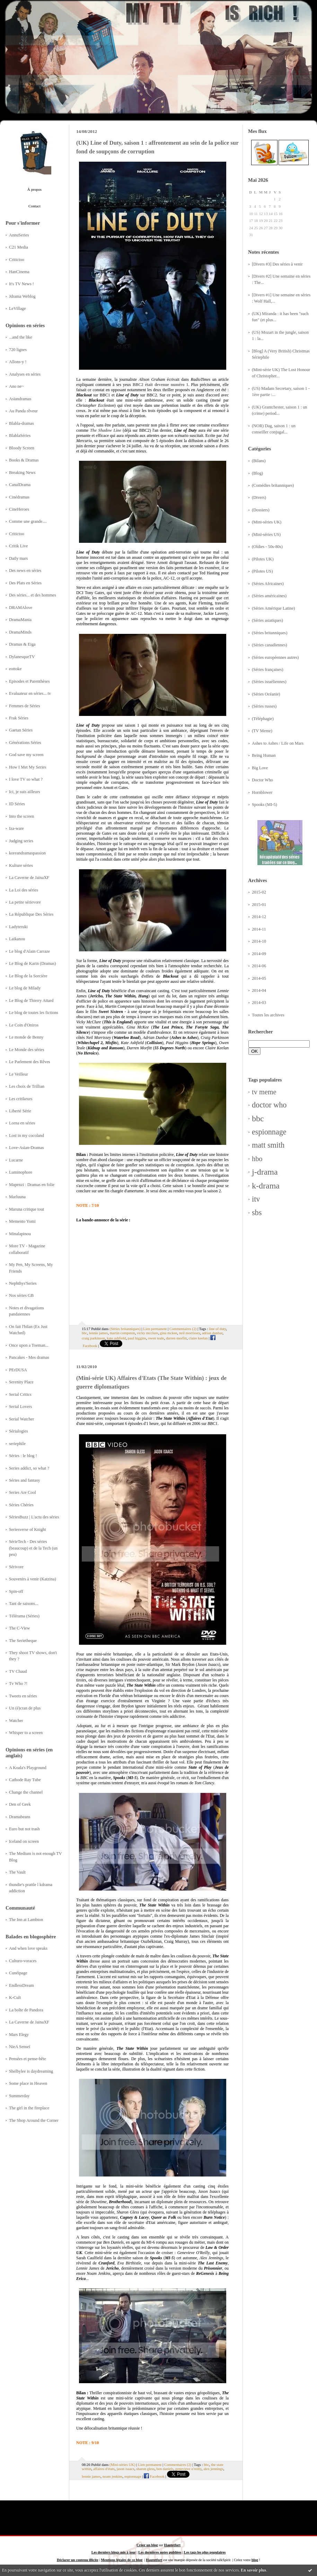  Describe the element at coordinates (17, 803) in the screenshot. I see `ID Séries` at that location.